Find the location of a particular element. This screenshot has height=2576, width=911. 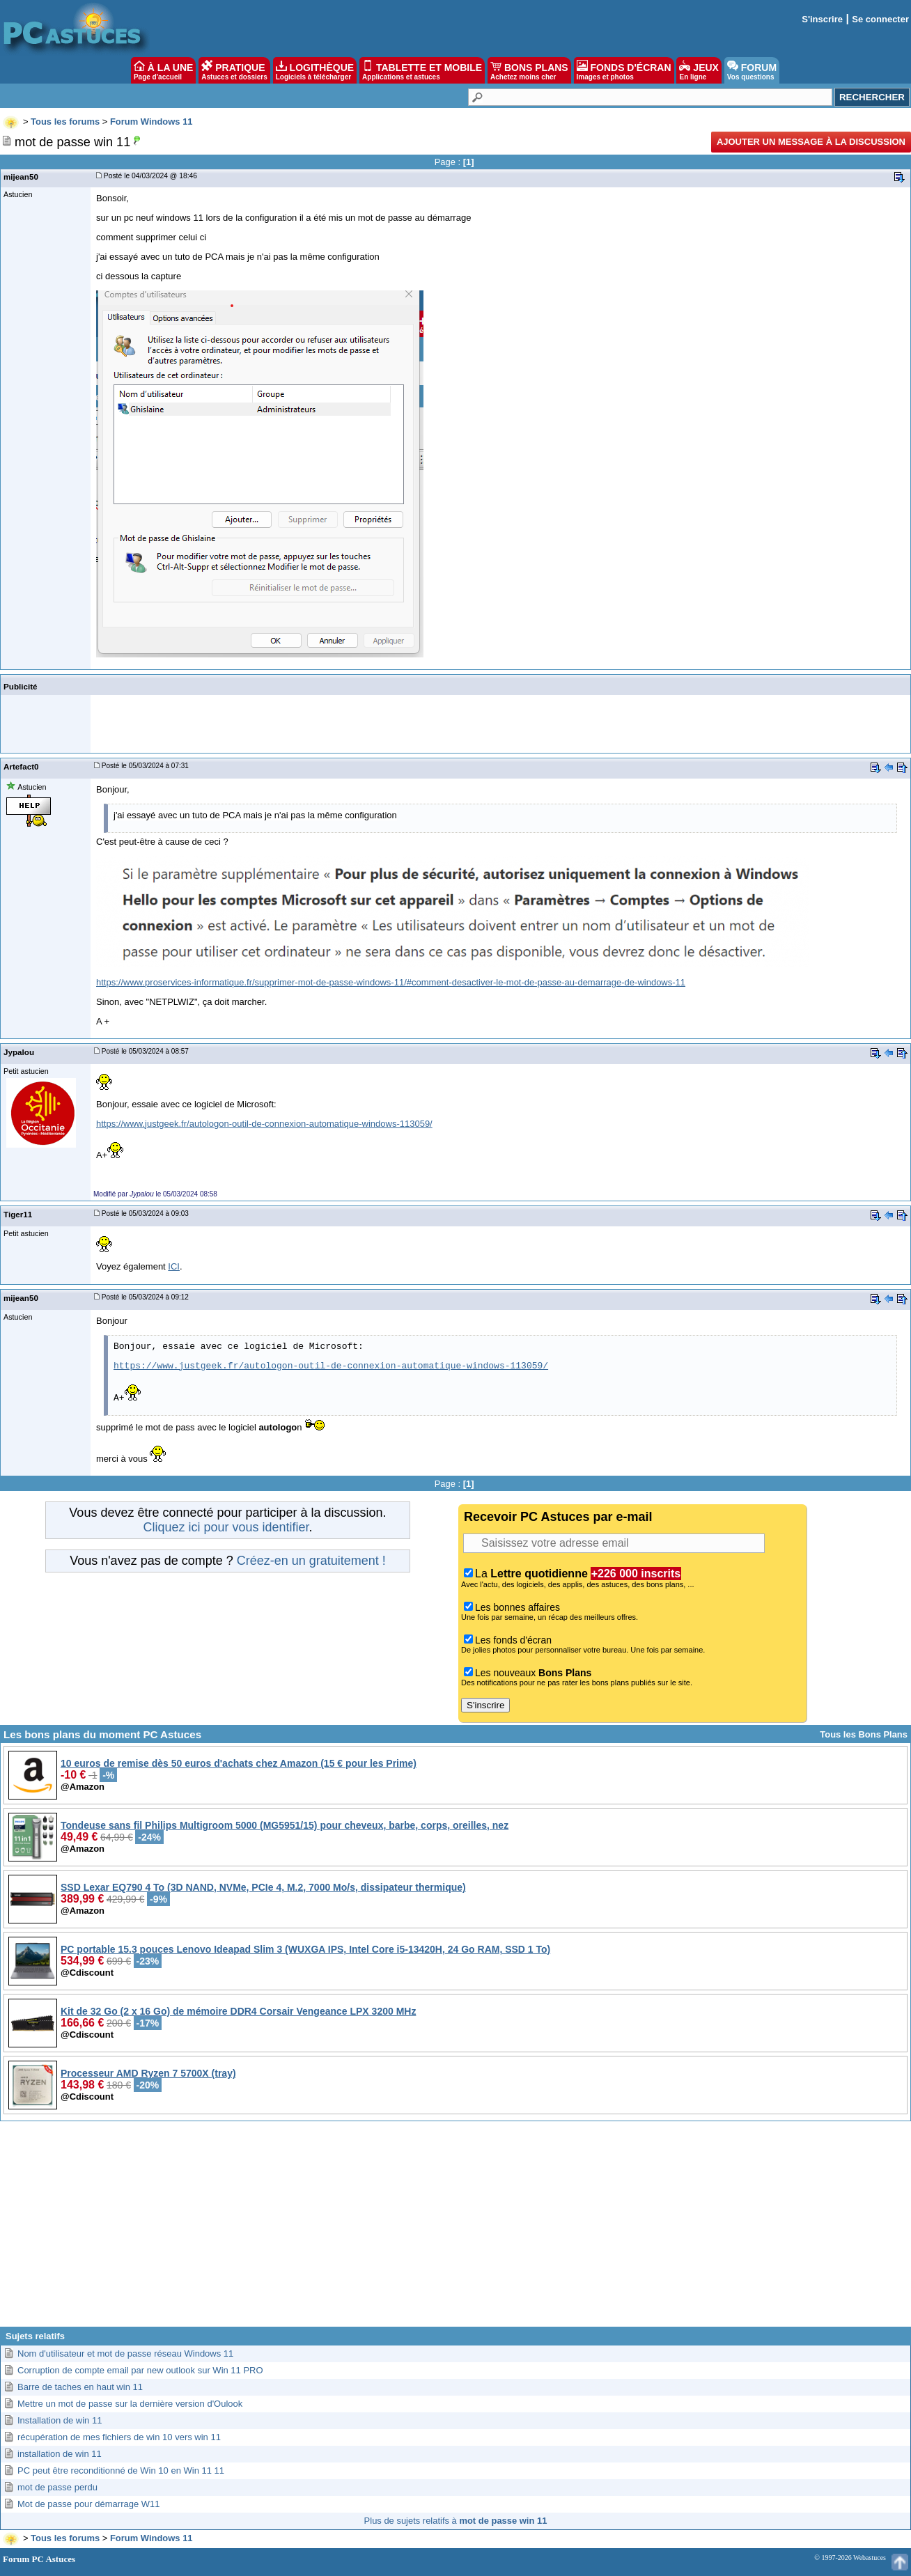

S'inscrire is located at coordinates (822, 19).